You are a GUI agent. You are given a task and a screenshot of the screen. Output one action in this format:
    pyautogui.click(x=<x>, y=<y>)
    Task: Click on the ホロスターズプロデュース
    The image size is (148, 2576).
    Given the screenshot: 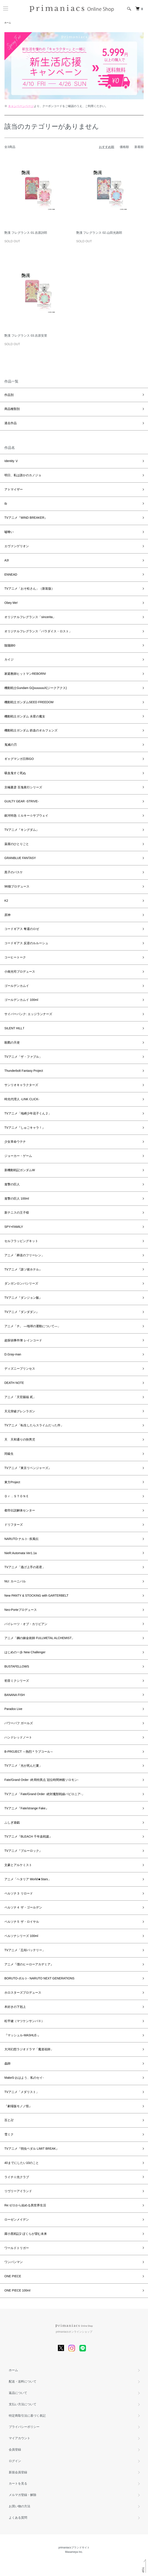 What is the action you would take?
    pyautogui.click(x=22, y=1992)
    